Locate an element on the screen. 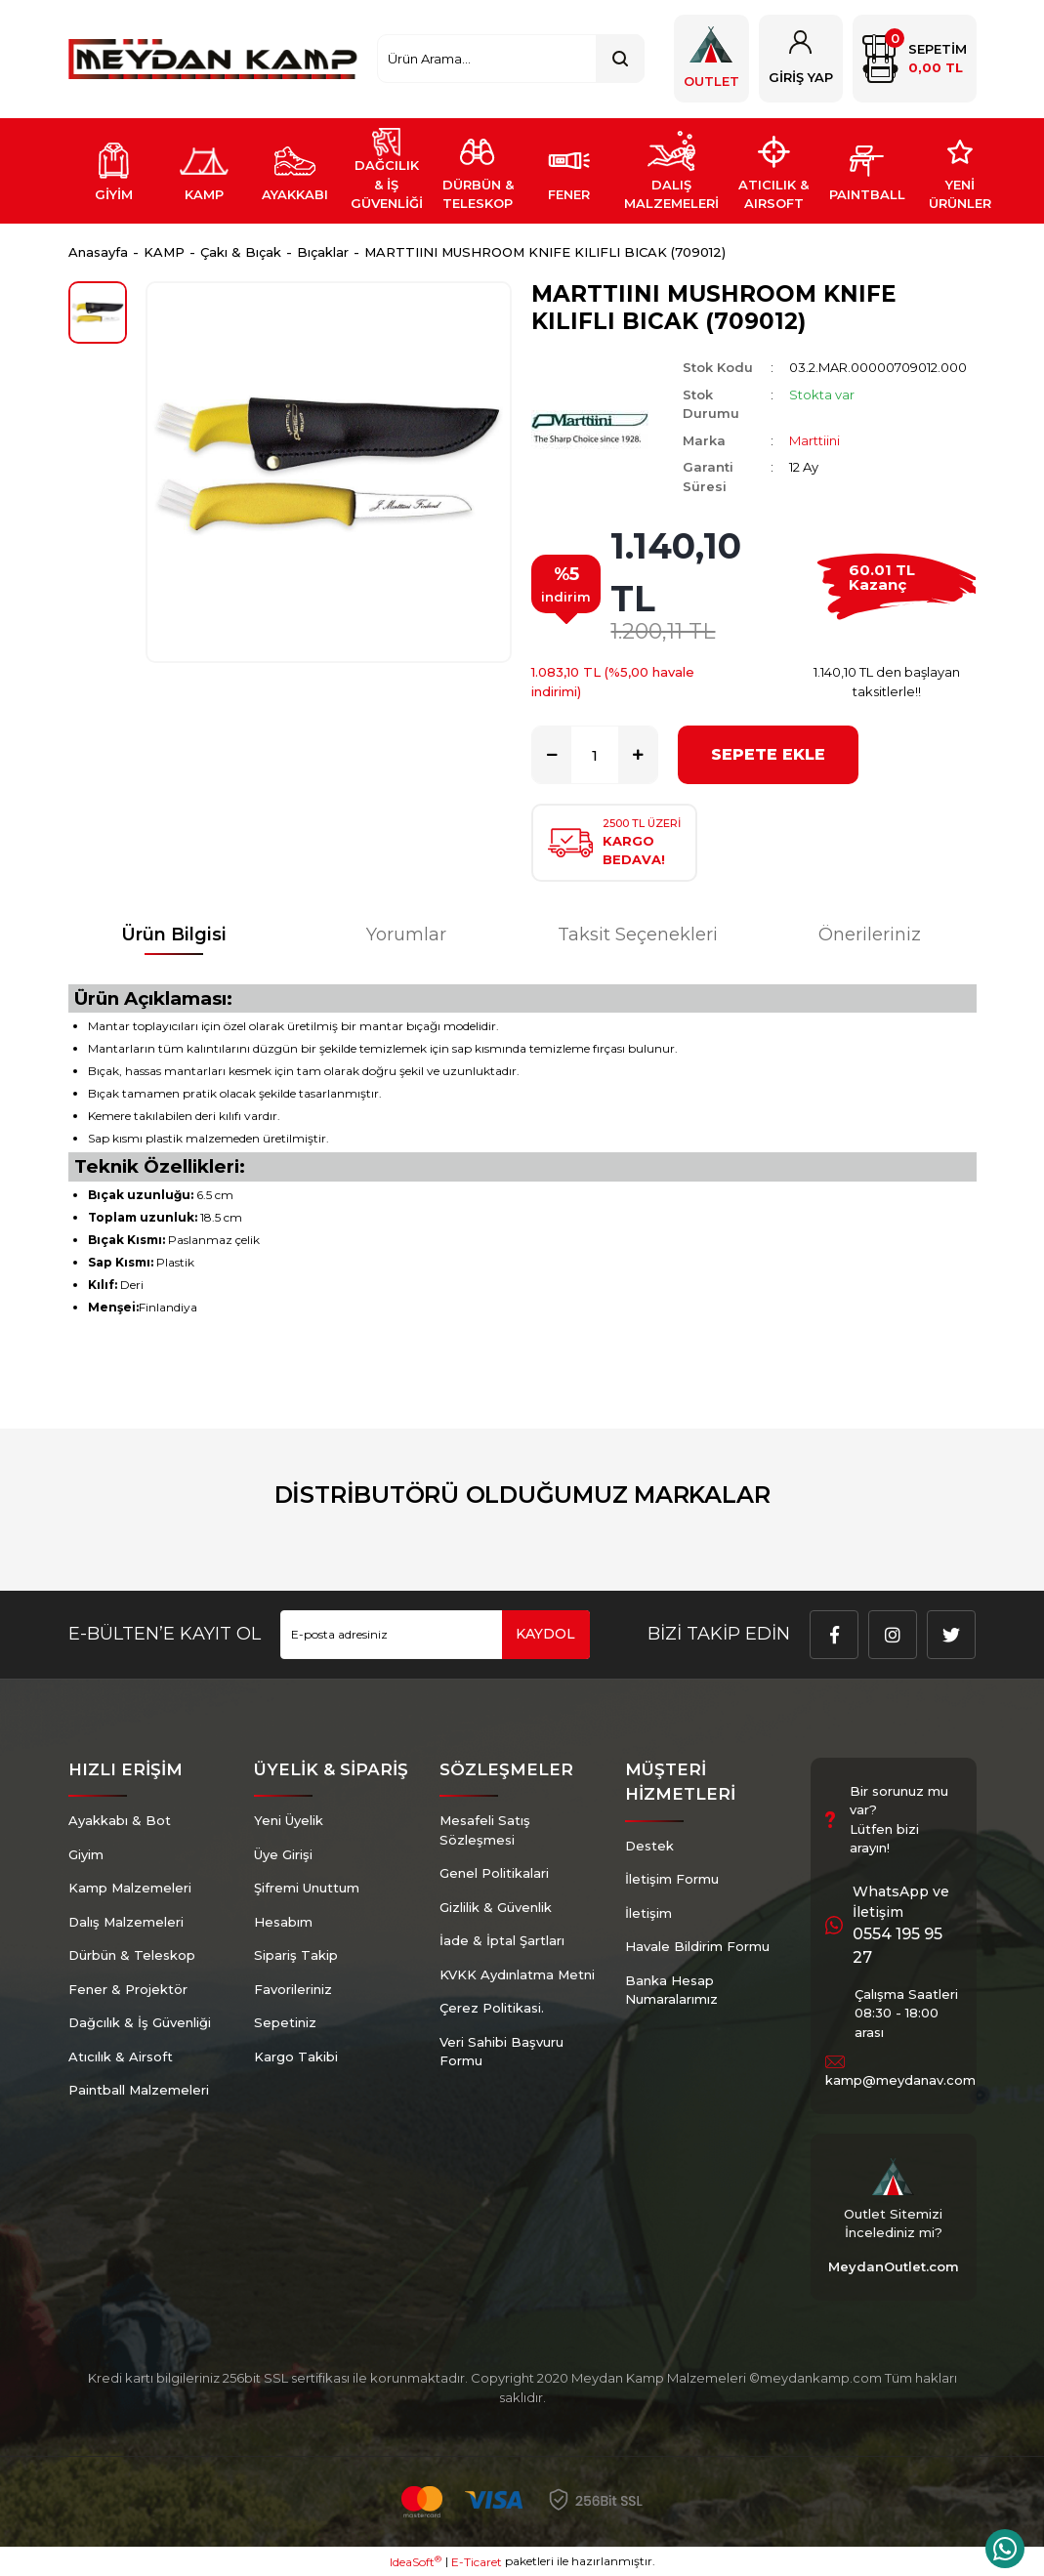 The height and width of the screenshot is (2576, 1044). Önerileriniz is located at coordinates (869, 934).